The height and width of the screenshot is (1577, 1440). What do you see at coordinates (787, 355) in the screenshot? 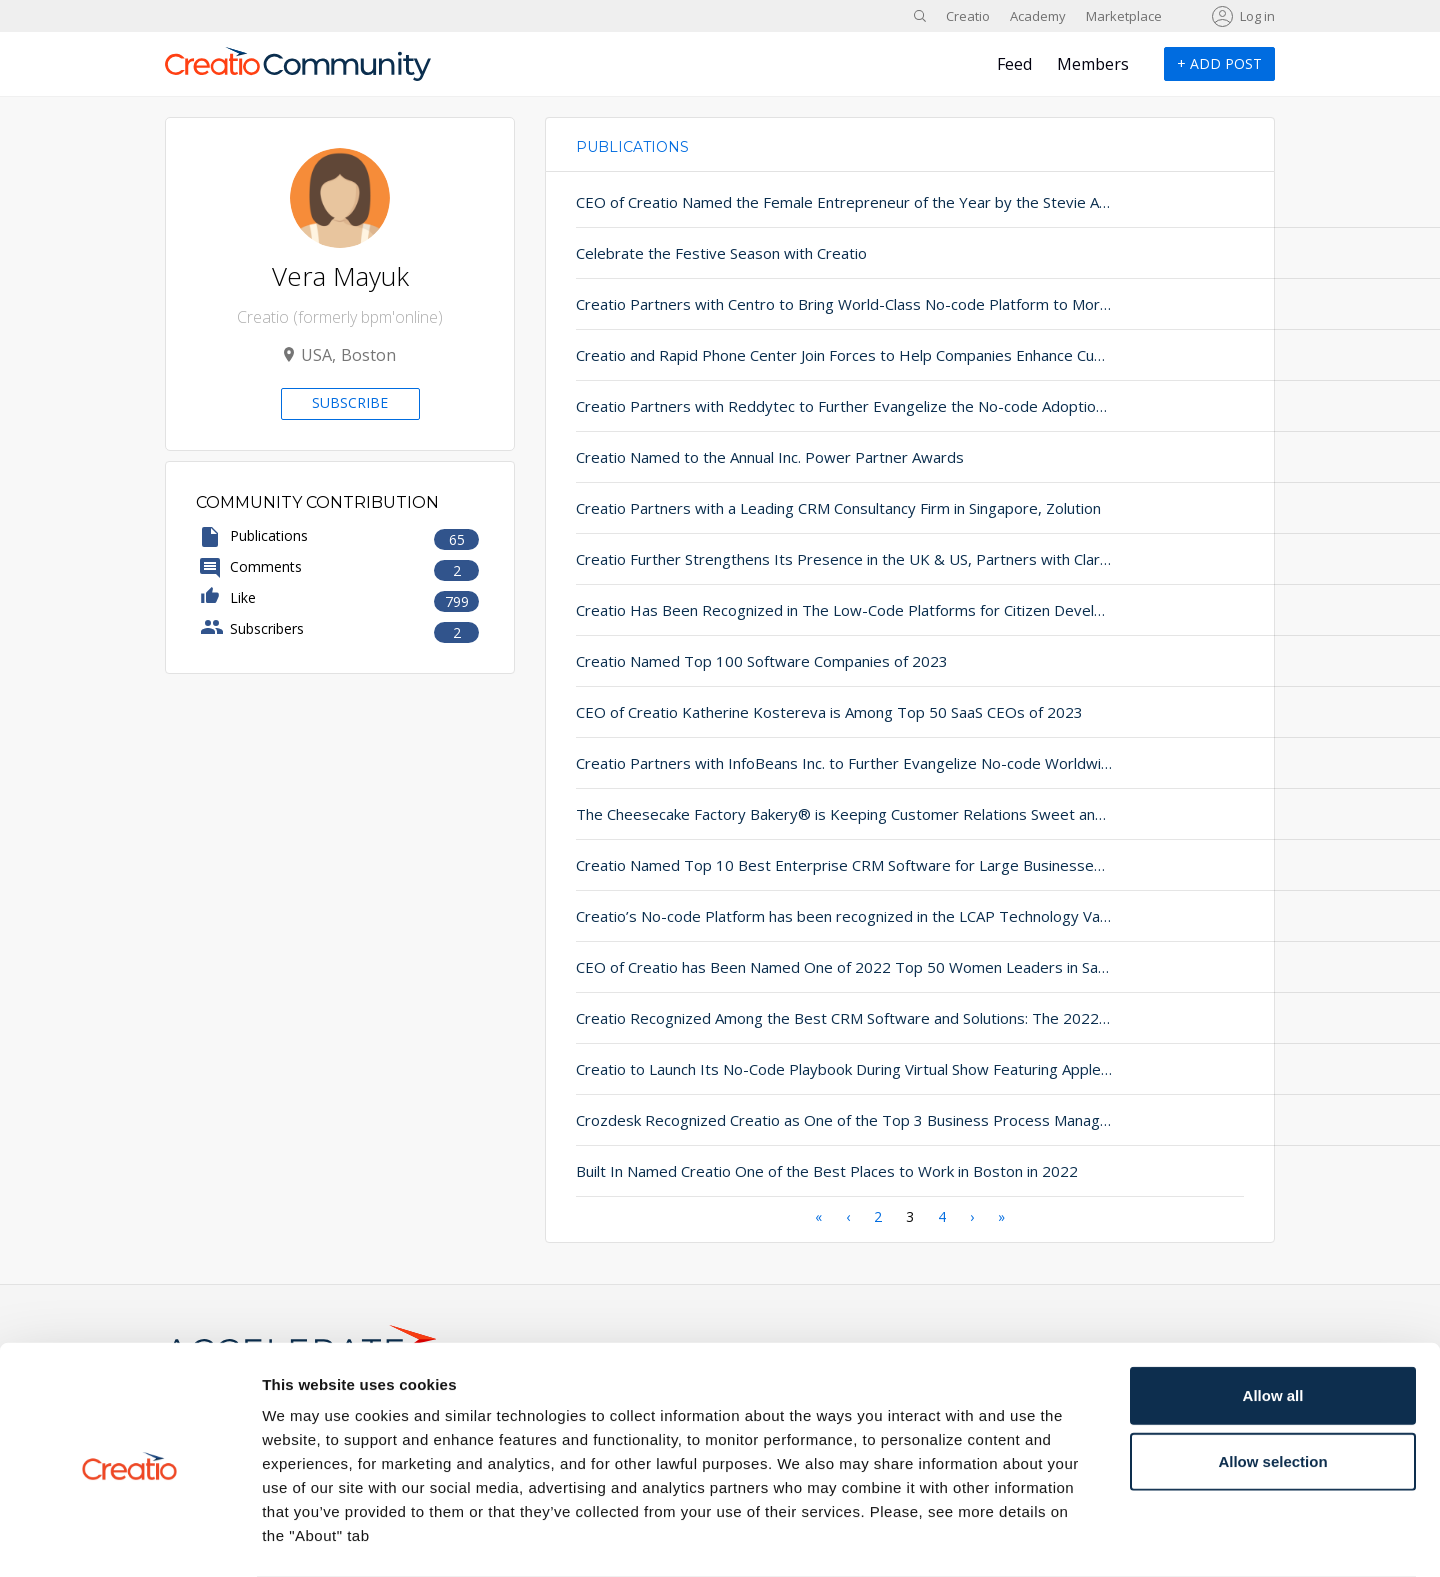
I see `Creatio and Rapid Phone Center Join Forces to Help Companies Enhance Customer Satisfaction and Retention` at bounding box center [787, 355].